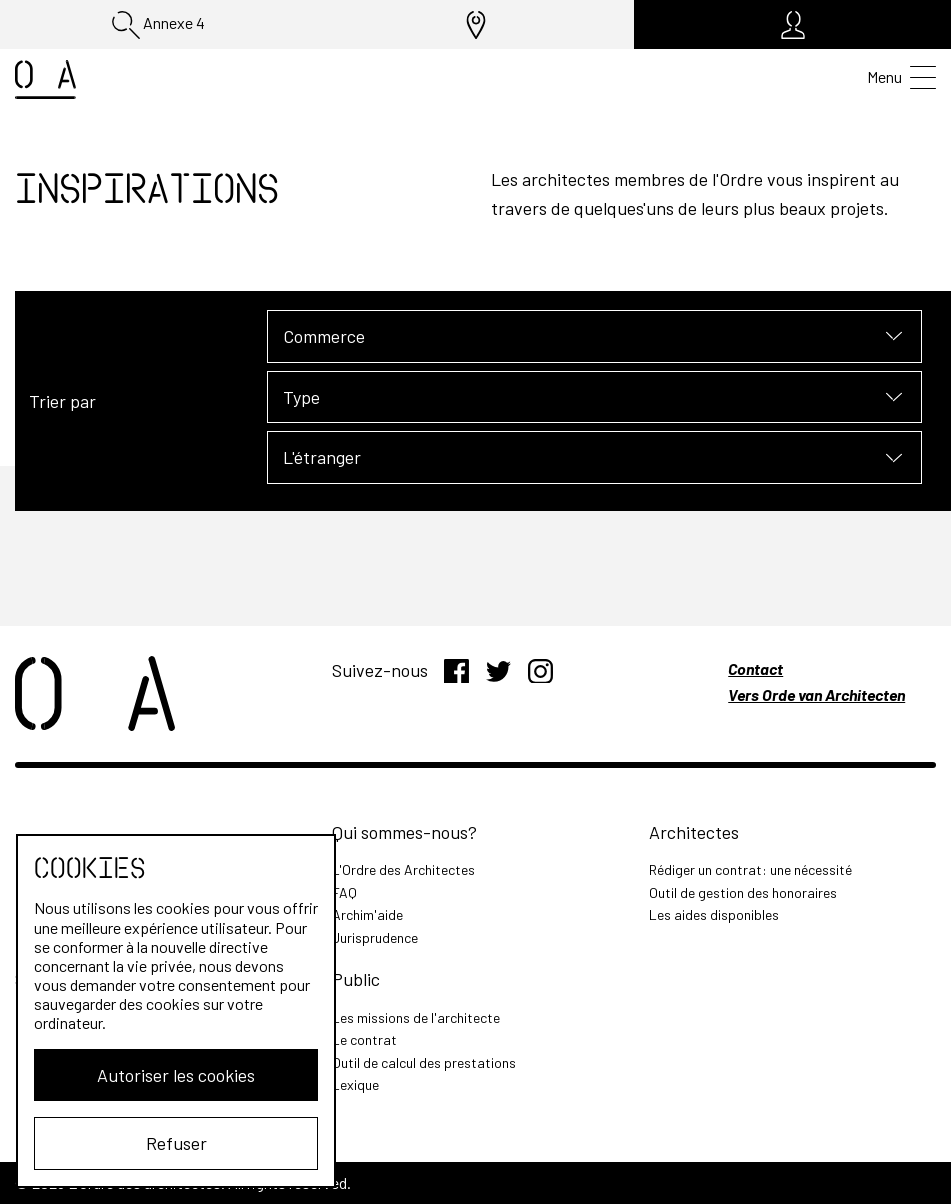  I want to click on Outil de calcul des prestations, so click(424, 1062).